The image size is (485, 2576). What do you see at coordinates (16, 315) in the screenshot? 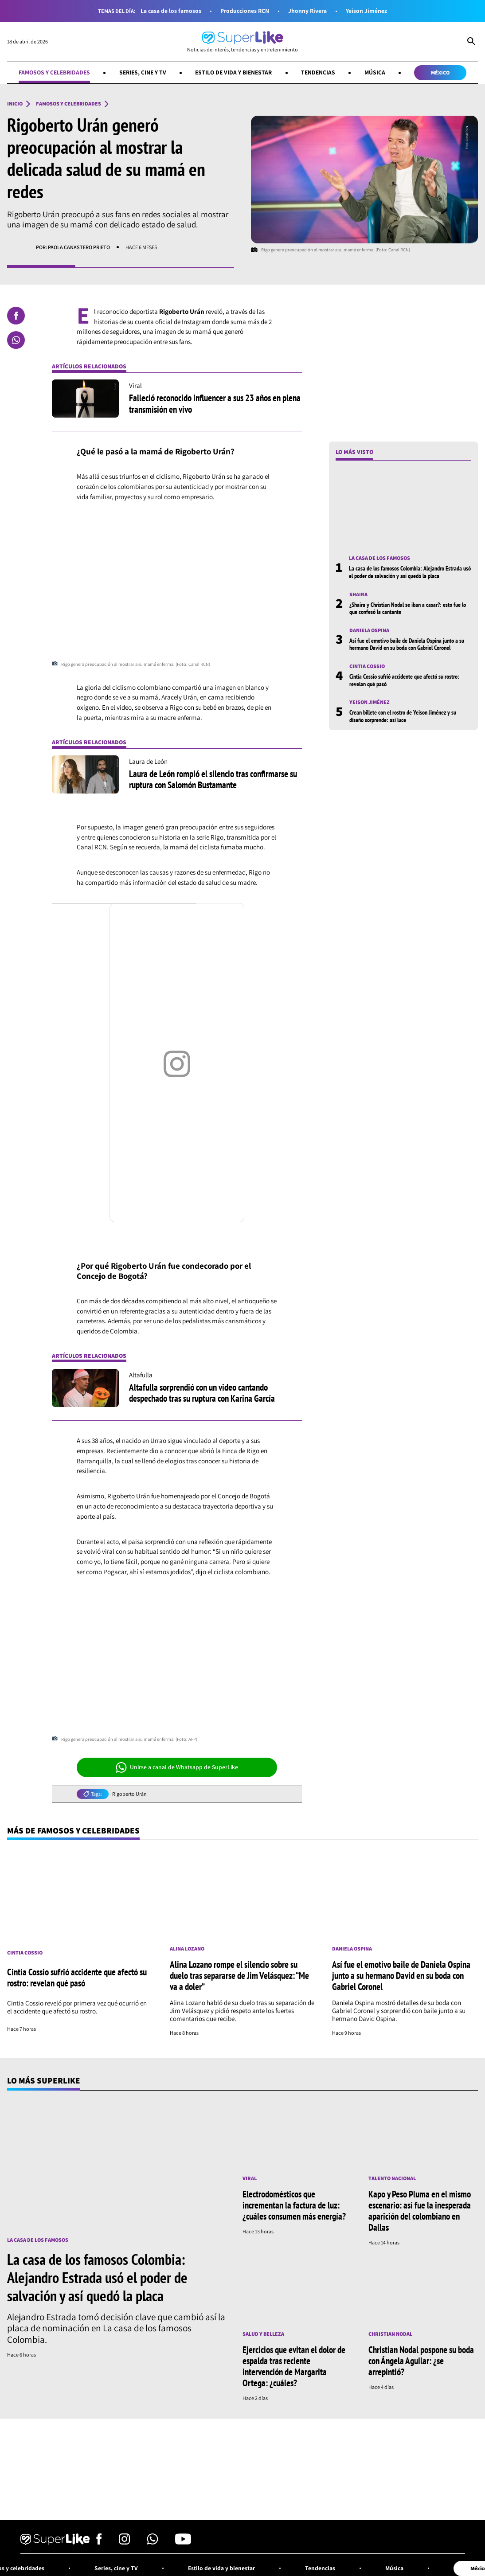
I see `[Compartir en Facebook]` at bounding box center [16, 315].